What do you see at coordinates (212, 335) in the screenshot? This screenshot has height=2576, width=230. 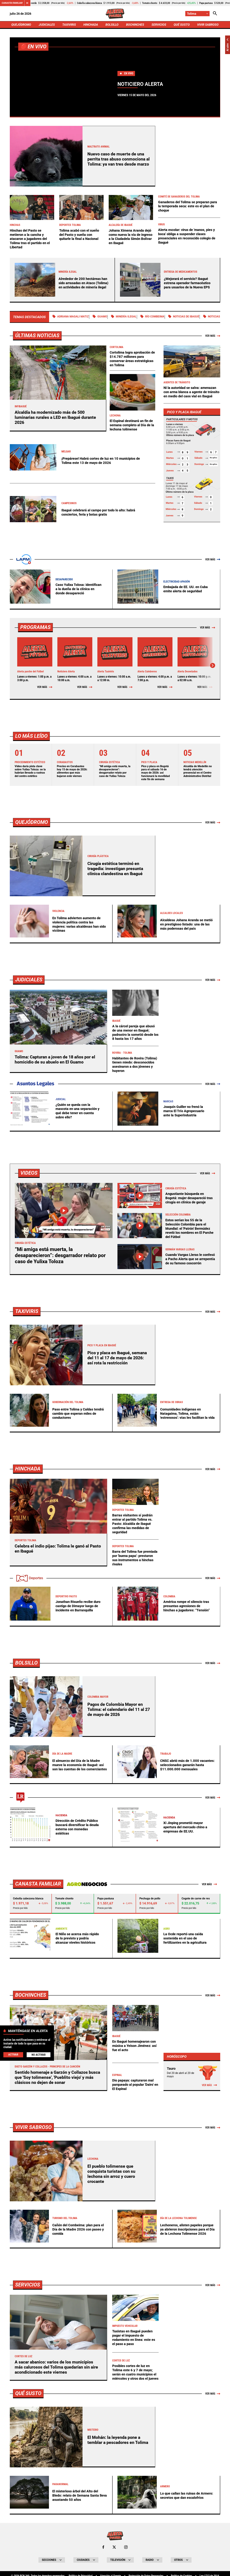 I see `Ver más` at bounding box center [212, 335].